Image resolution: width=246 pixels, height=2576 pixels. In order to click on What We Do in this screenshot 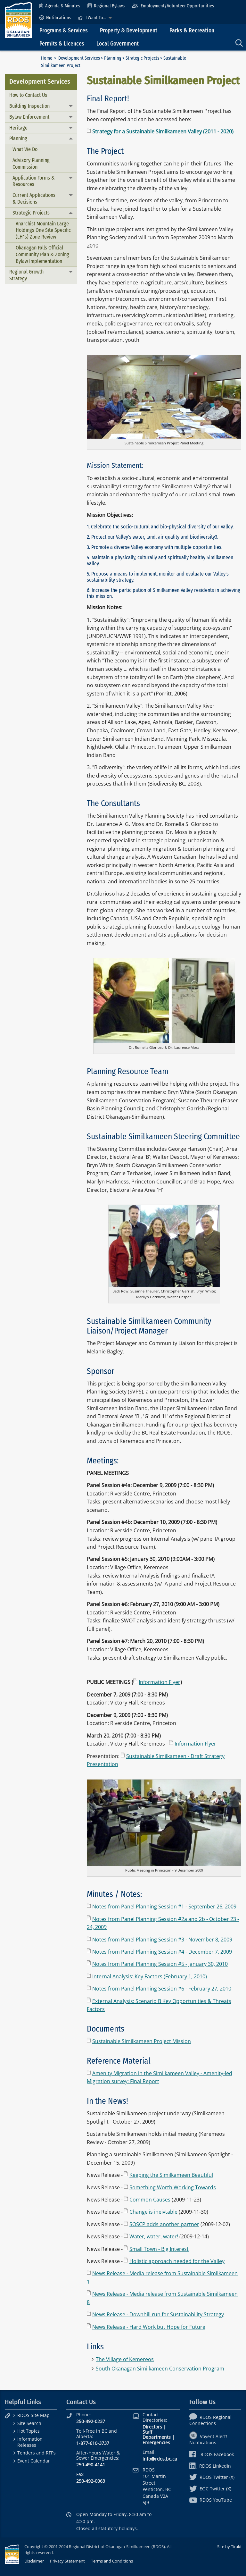, I will do `click(24, 149)`.